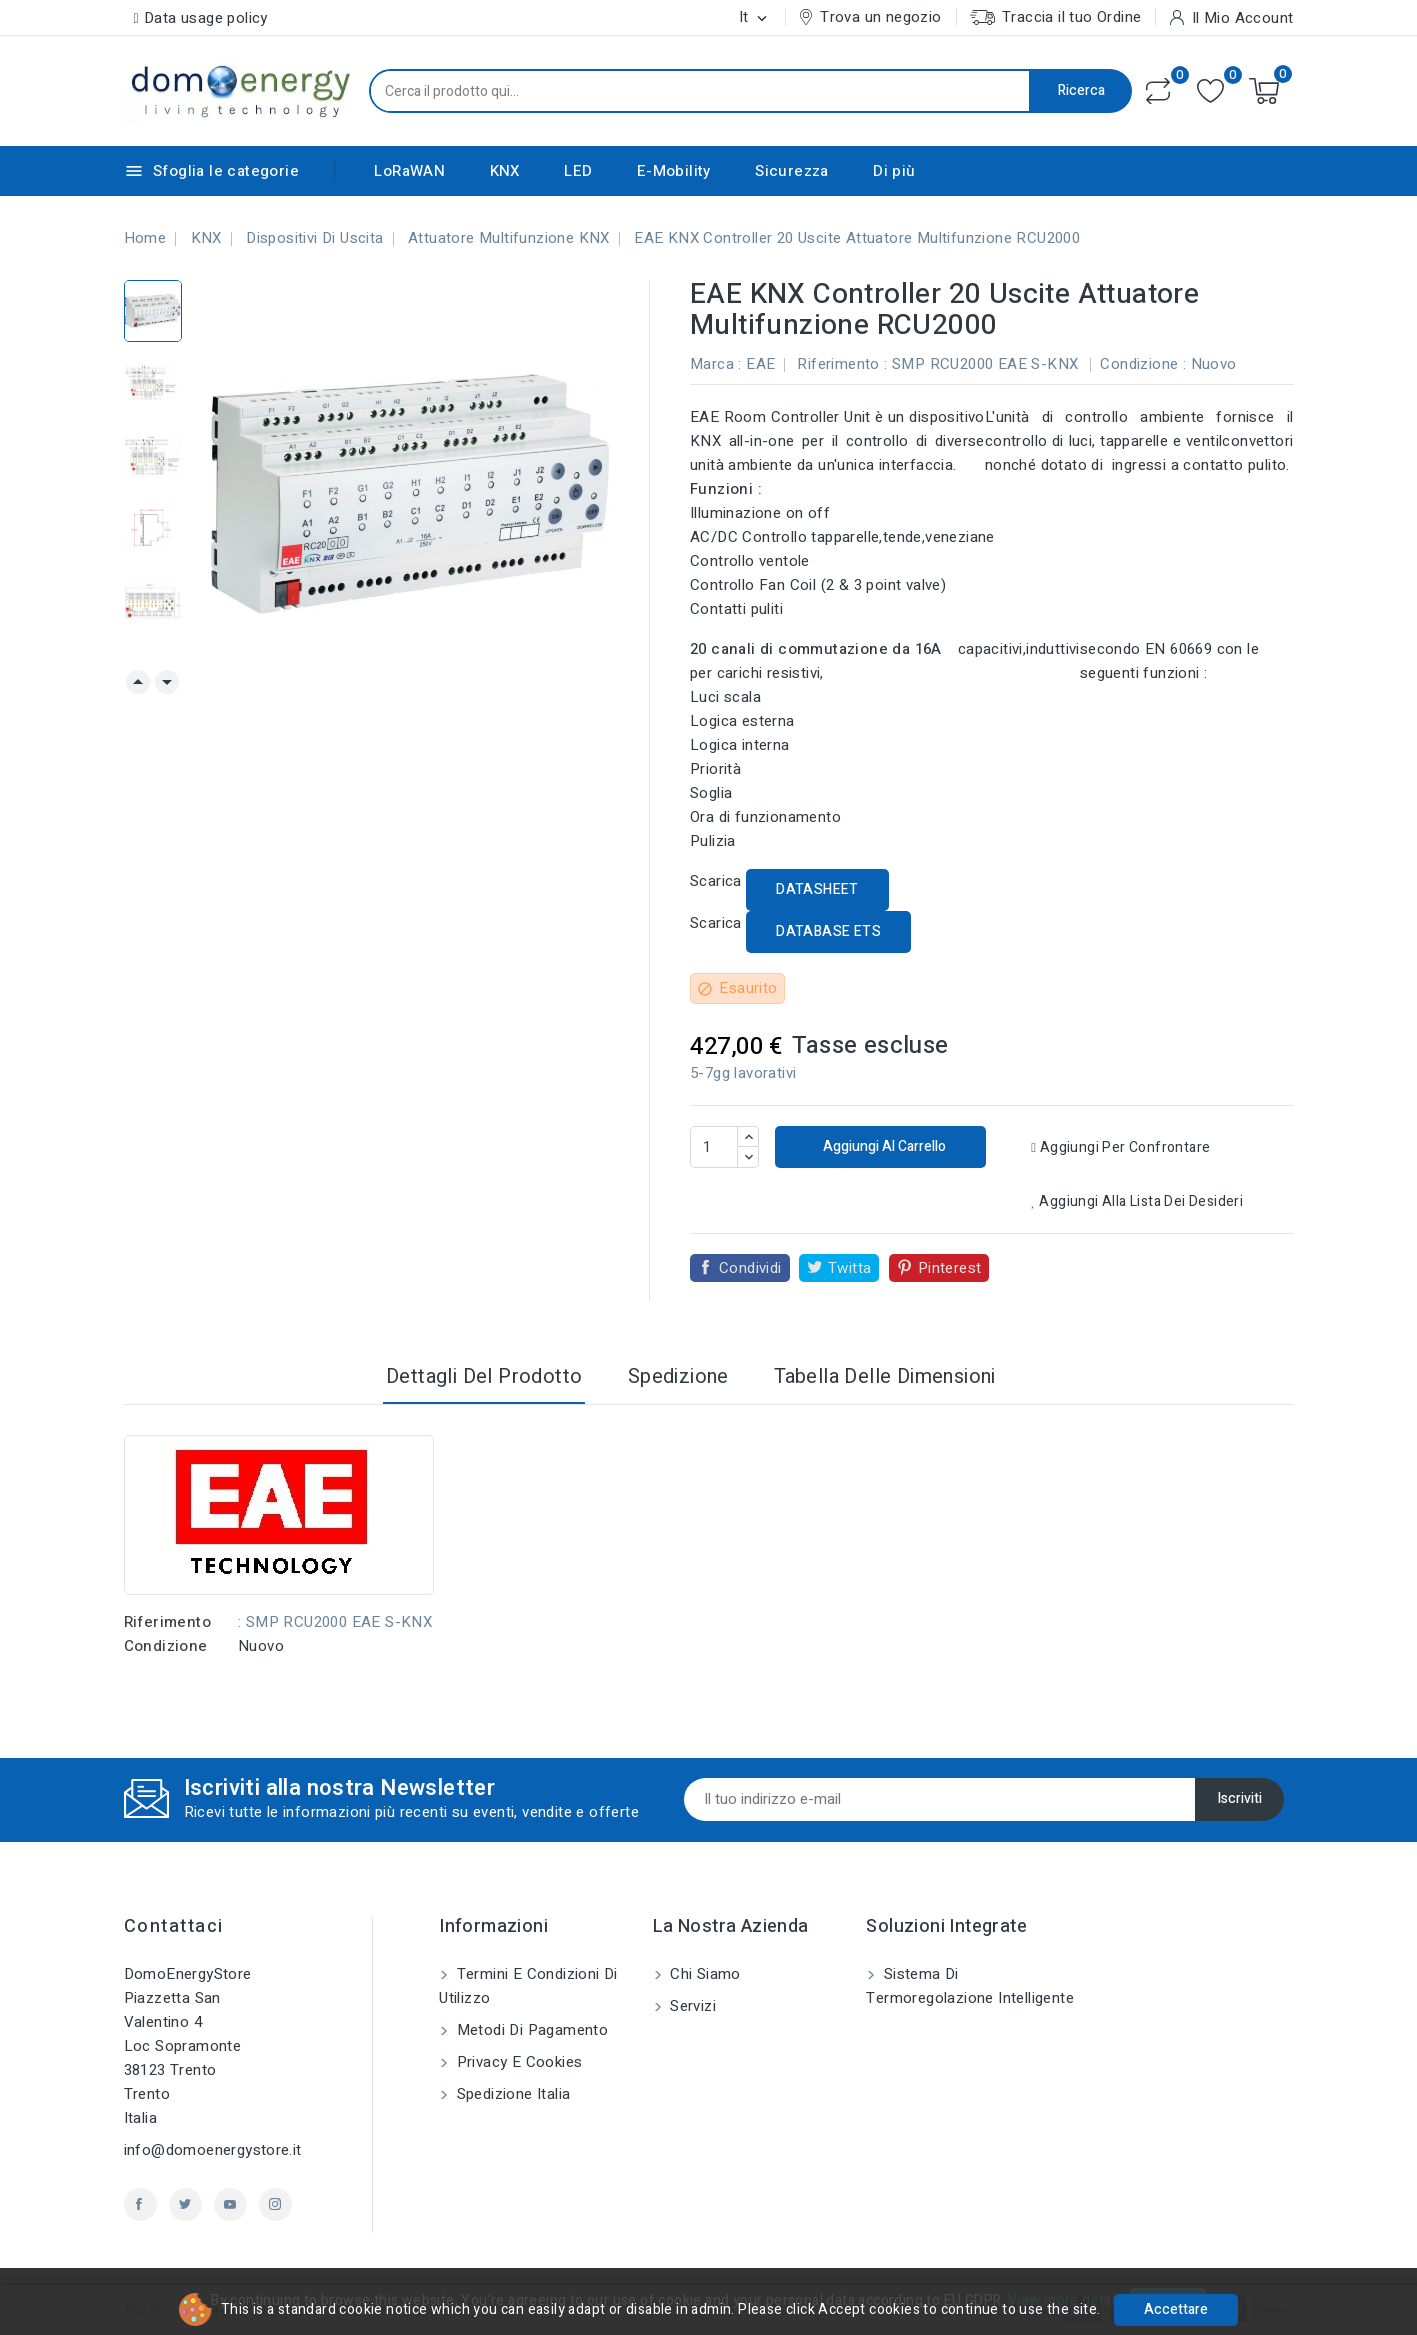 The height and width of the screenshot is (2335, 1417). I want to click on Condizione, so click(166, 1646).